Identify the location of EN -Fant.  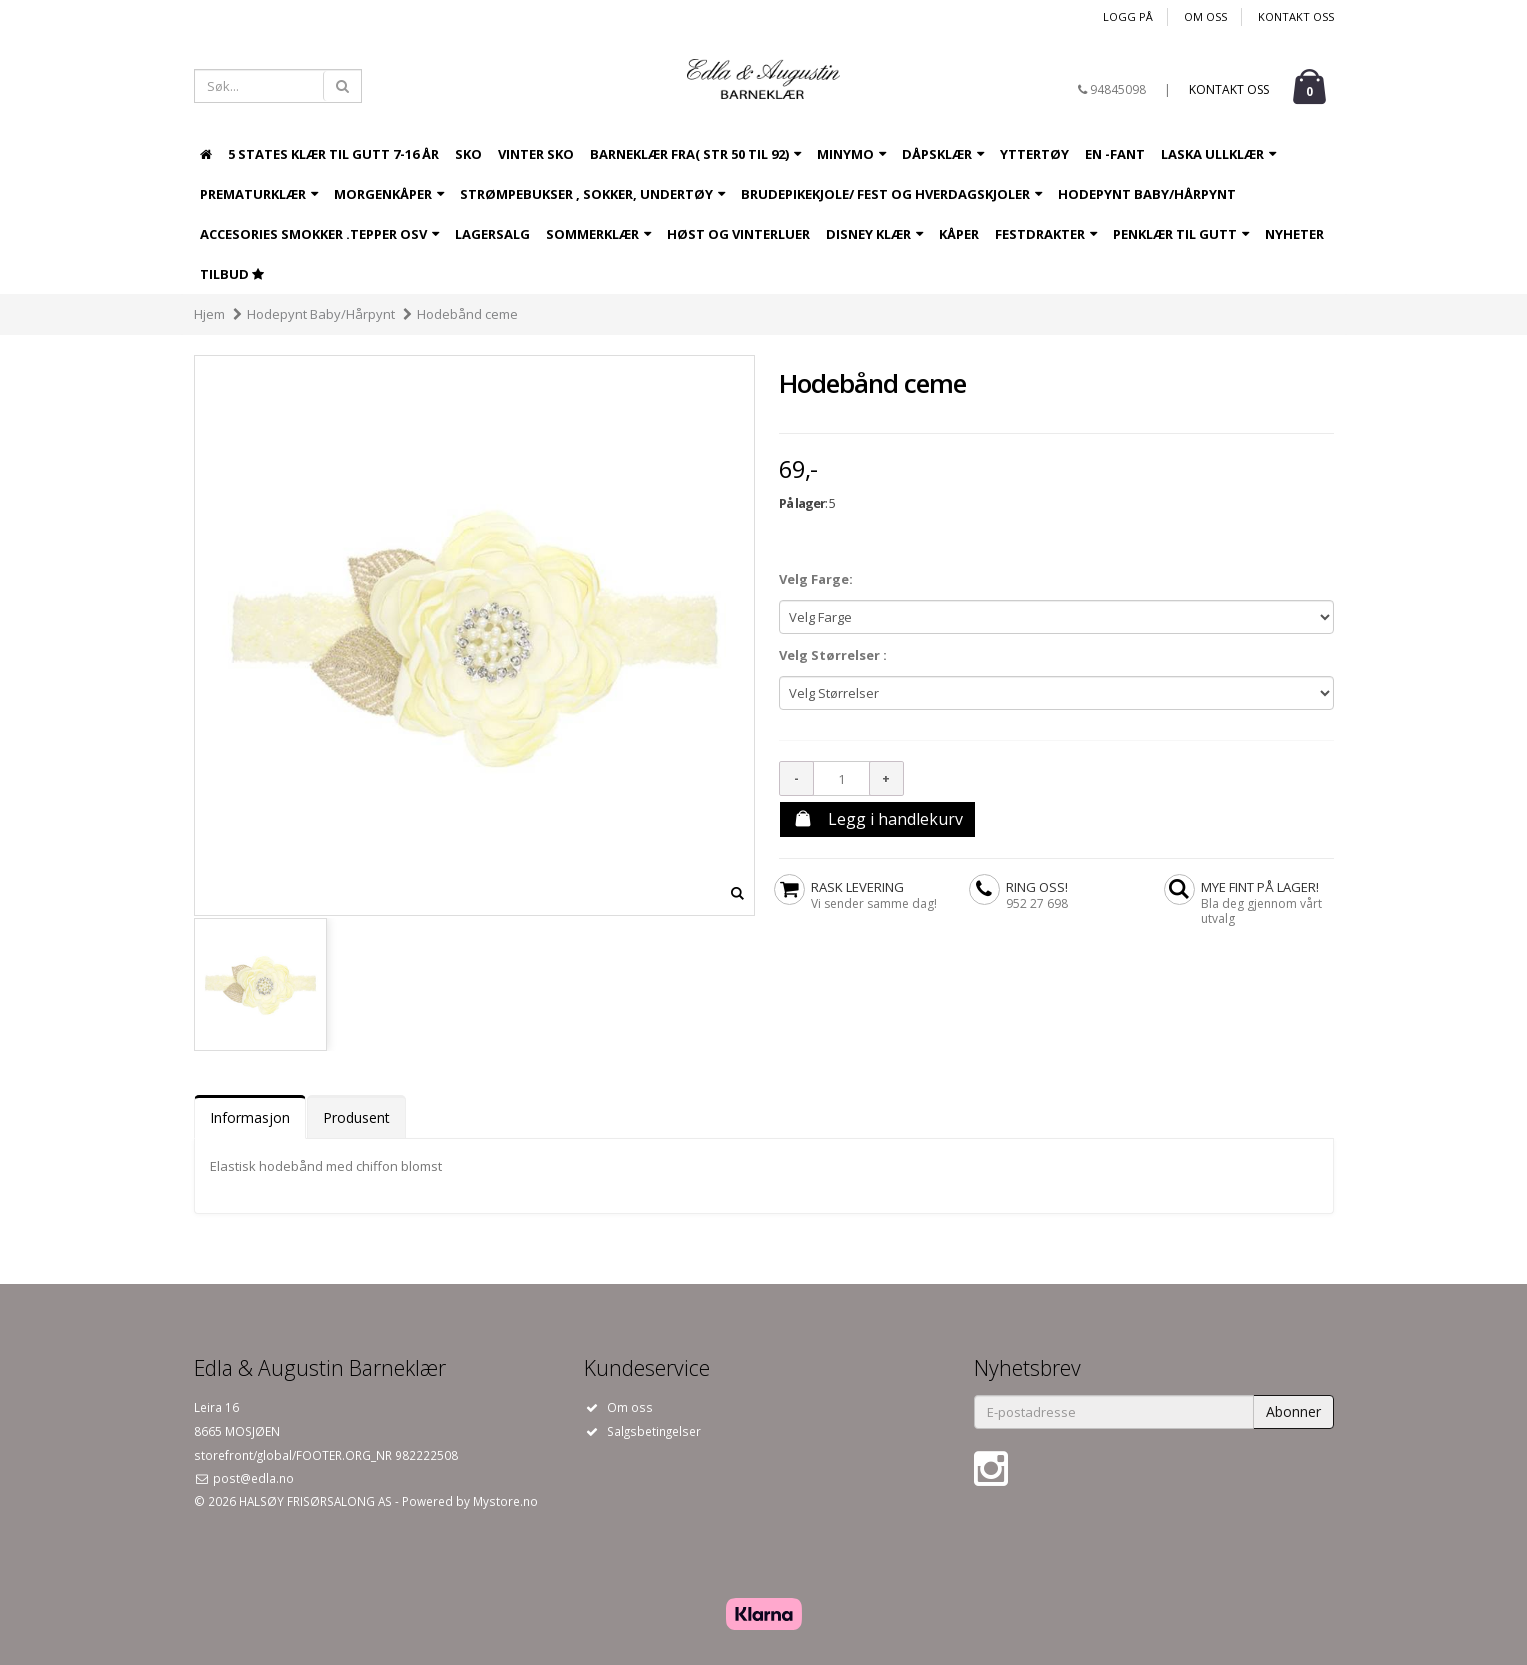
(1115, 154).